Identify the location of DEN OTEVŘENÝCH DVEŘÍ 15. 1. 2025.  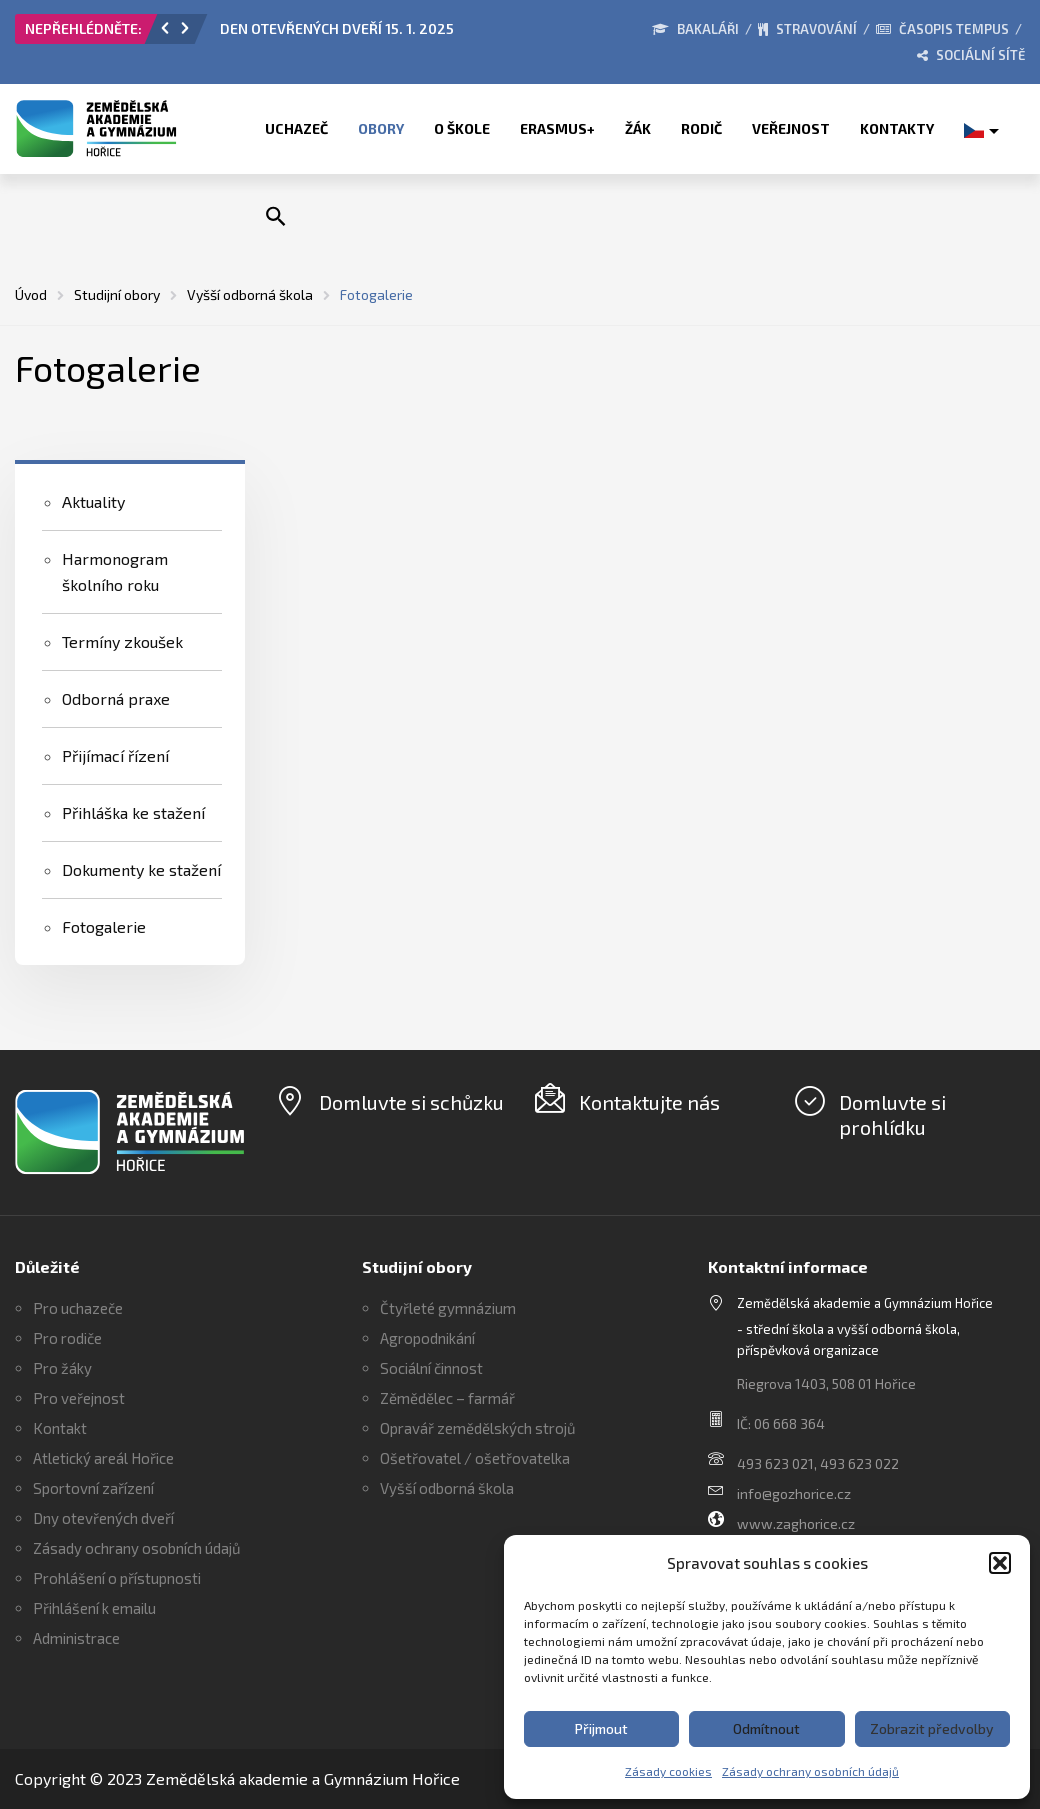
(337, 28).